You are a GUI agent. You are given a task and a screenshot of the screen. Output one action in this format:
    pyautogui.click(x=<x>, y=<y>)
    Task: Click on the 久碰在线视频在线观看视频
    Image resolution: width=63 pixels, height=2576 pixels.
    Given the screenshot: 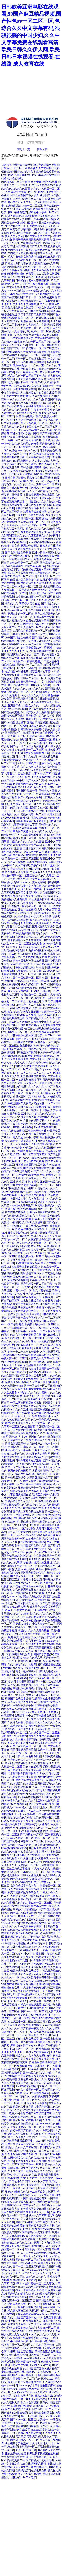 What is the action you would take?
    pyautogui.click(x=20, y=1208)
    